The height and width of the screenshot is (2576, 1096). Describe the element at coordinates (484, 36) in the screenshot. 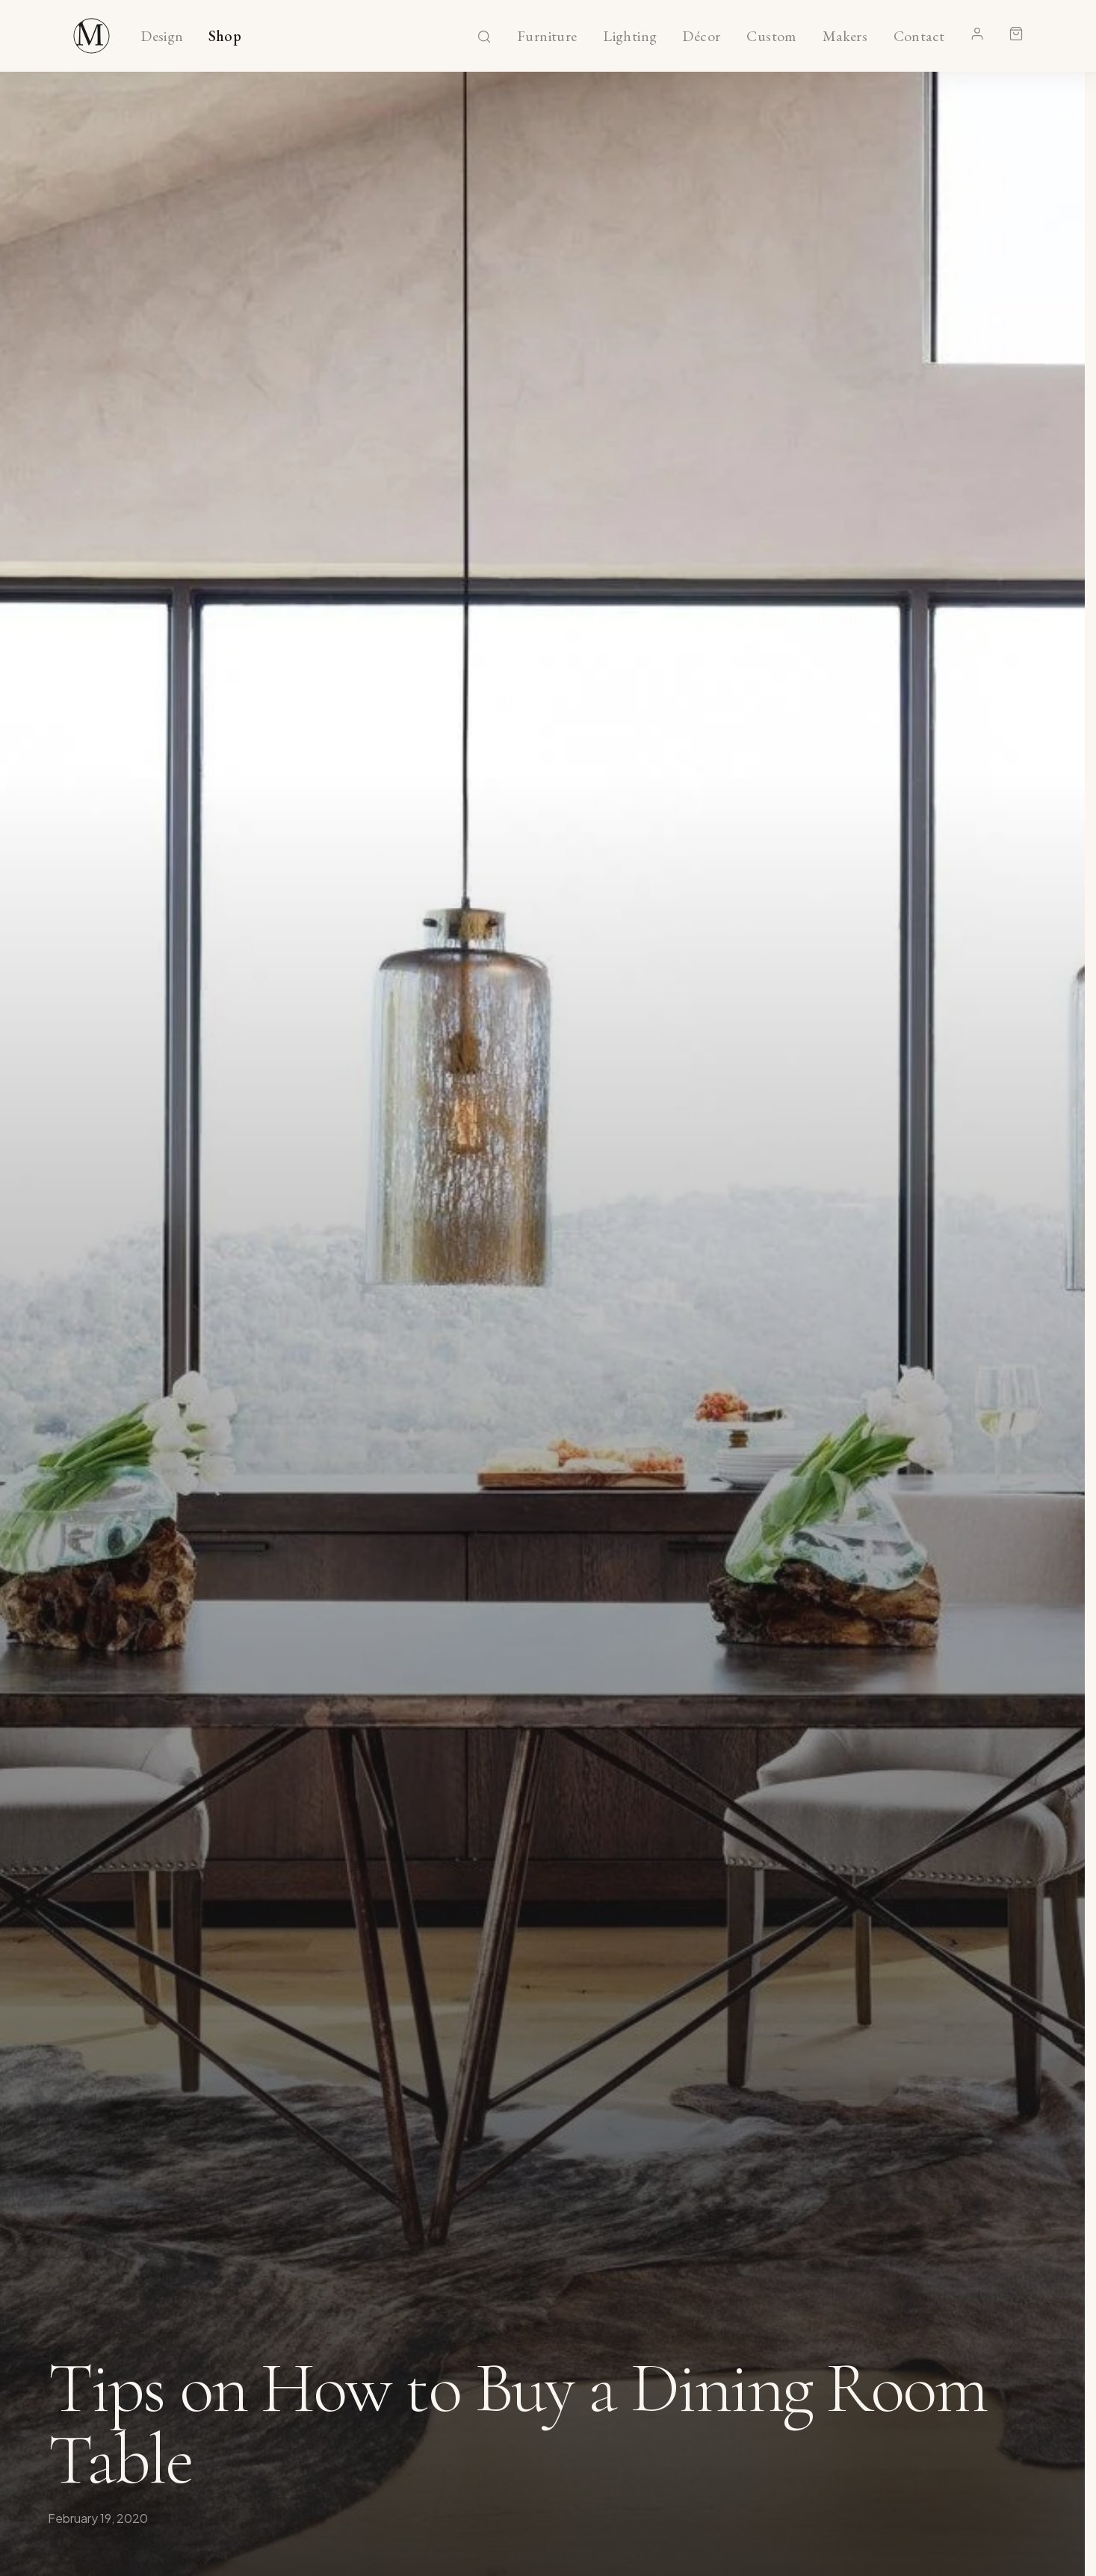

I see `[Search]` at that location.